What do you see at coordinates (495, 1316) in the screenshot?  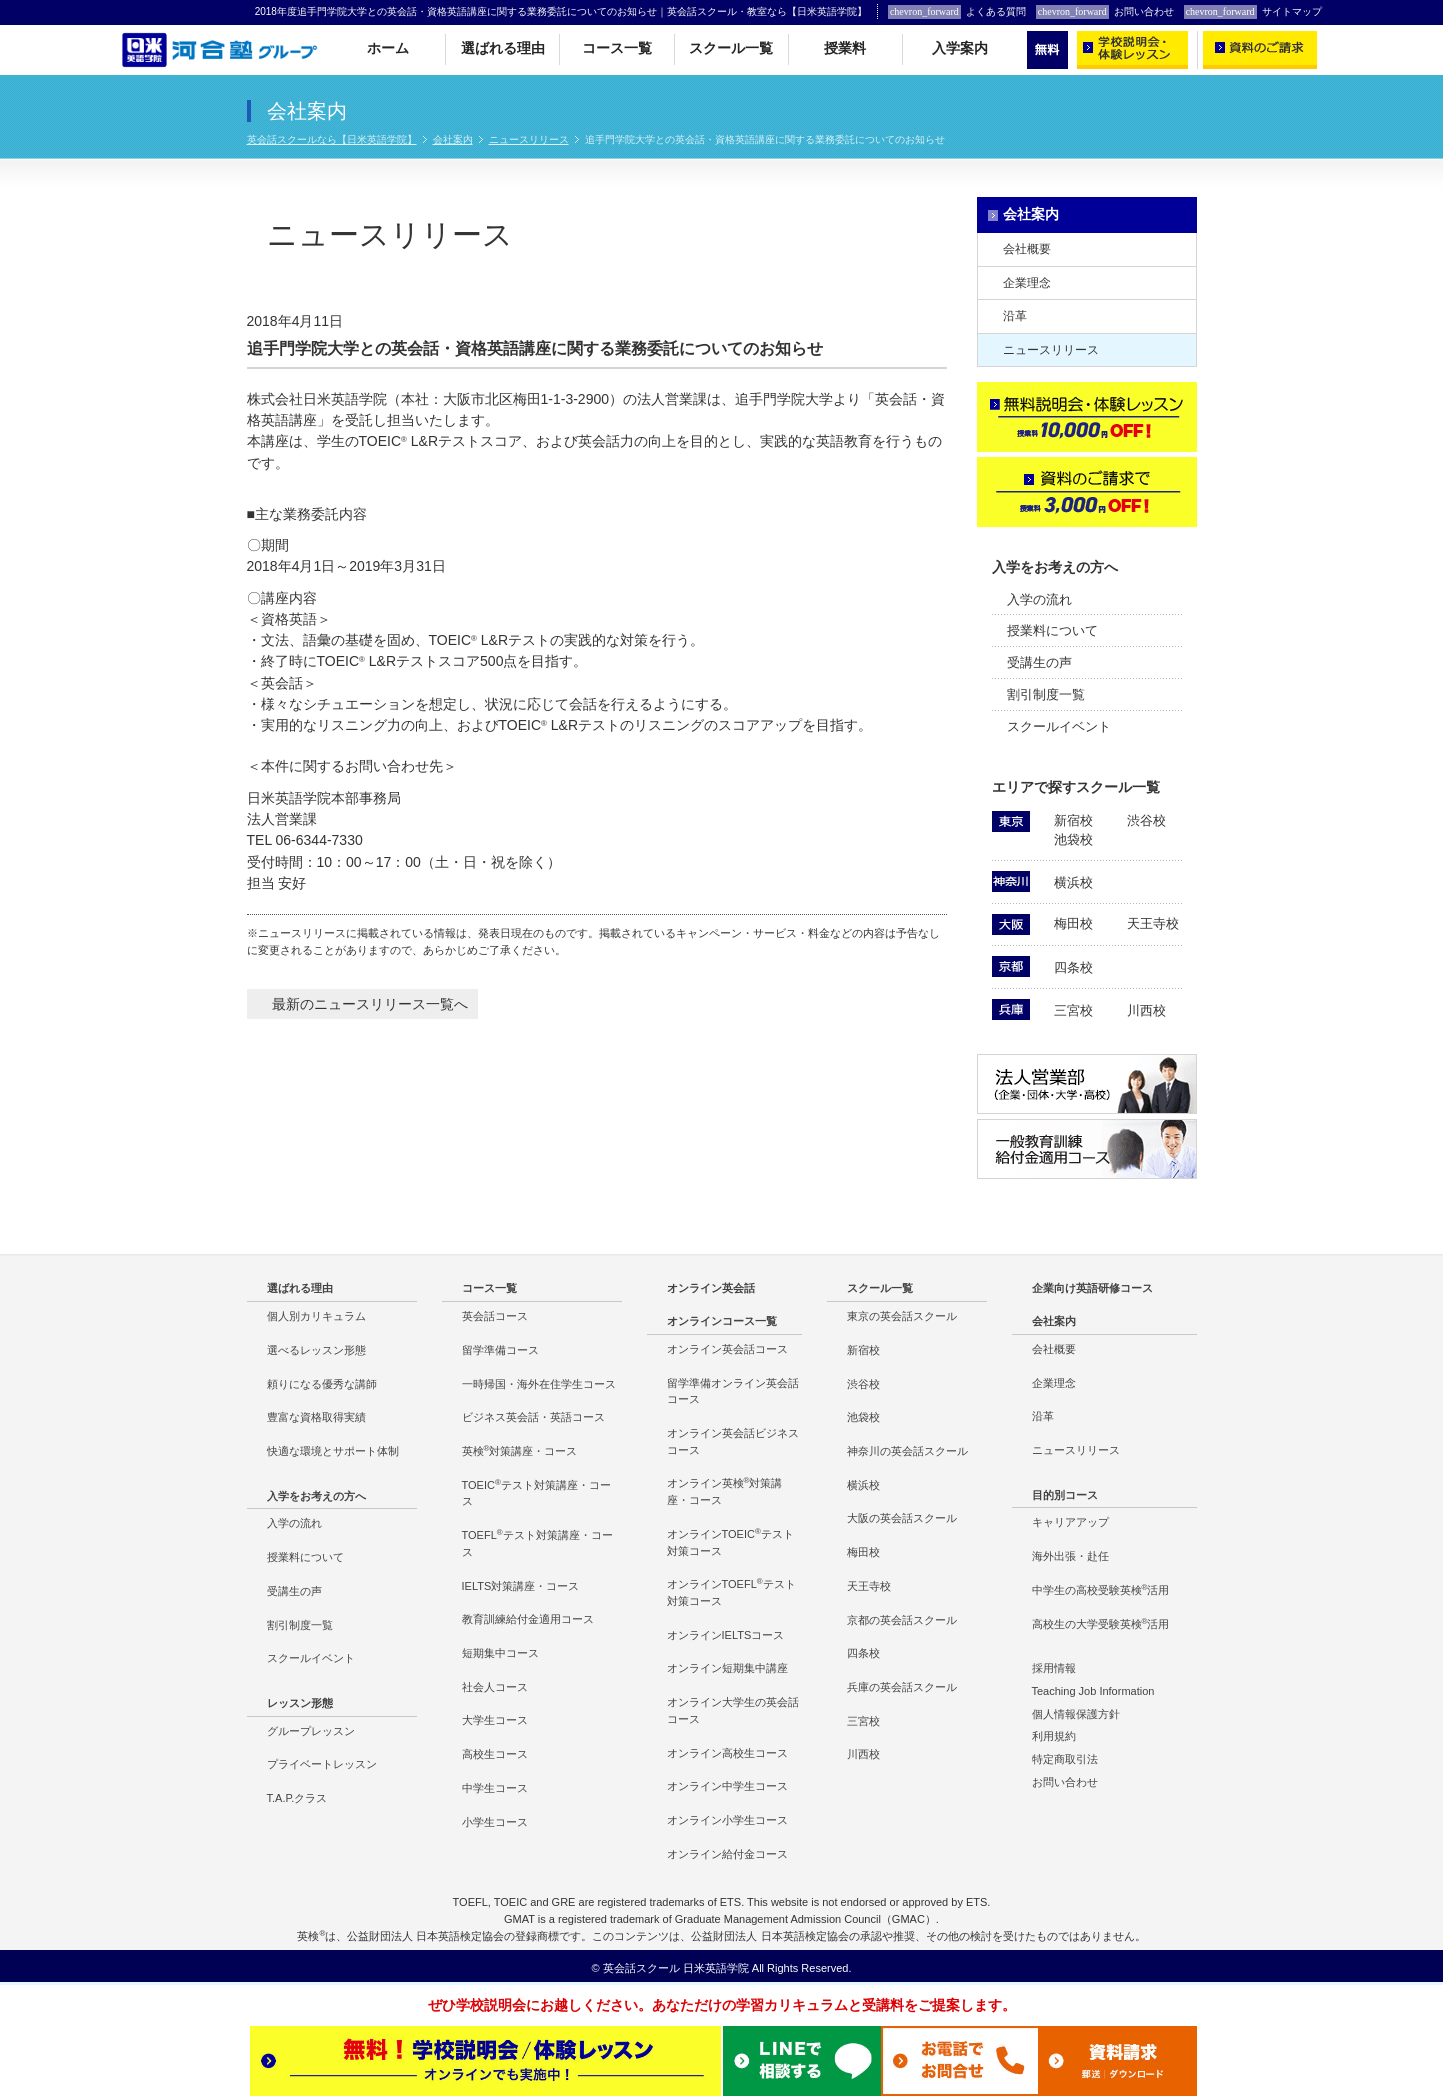 I see `英会話コース` at bounding box center [495, 1316].